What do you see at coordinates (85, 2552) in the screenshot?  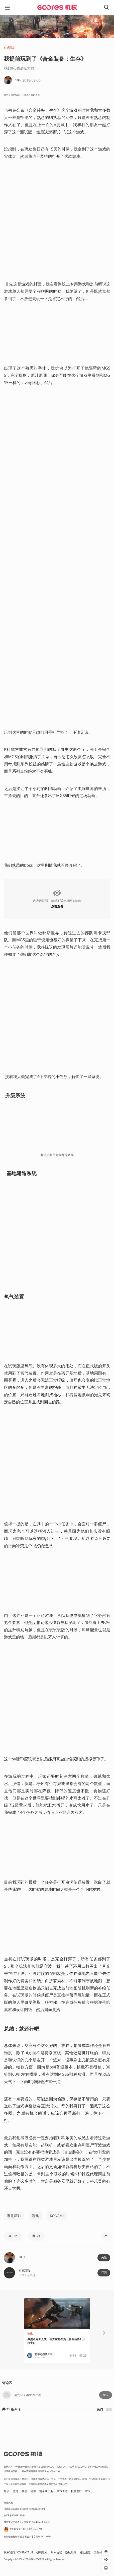 I see `社区规定` at bounding box center [85, 2552].